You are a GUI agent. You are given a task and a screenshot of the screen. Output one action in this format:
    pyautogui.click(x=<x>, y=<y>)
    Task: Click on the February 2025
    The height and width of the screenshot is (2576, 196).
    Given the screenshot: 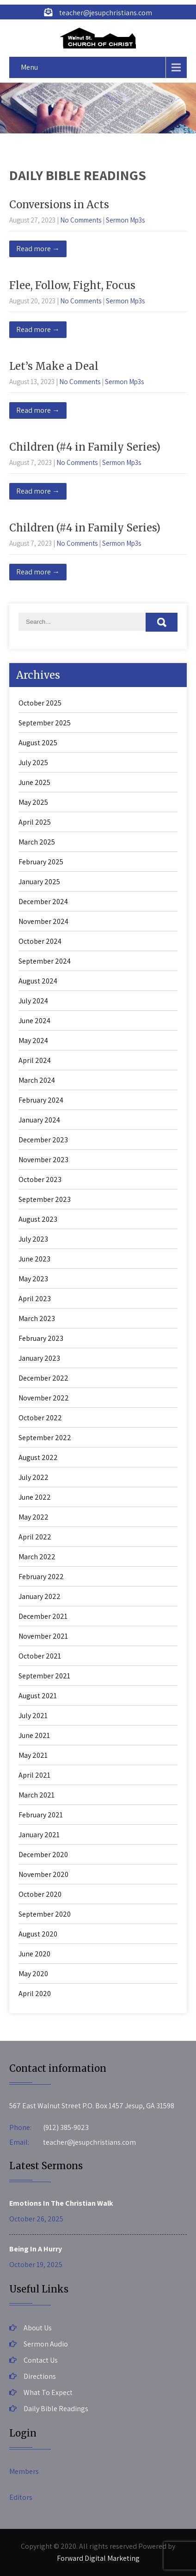 What is the action you would take?
    pyautogui.click(x=40, y=862)
    